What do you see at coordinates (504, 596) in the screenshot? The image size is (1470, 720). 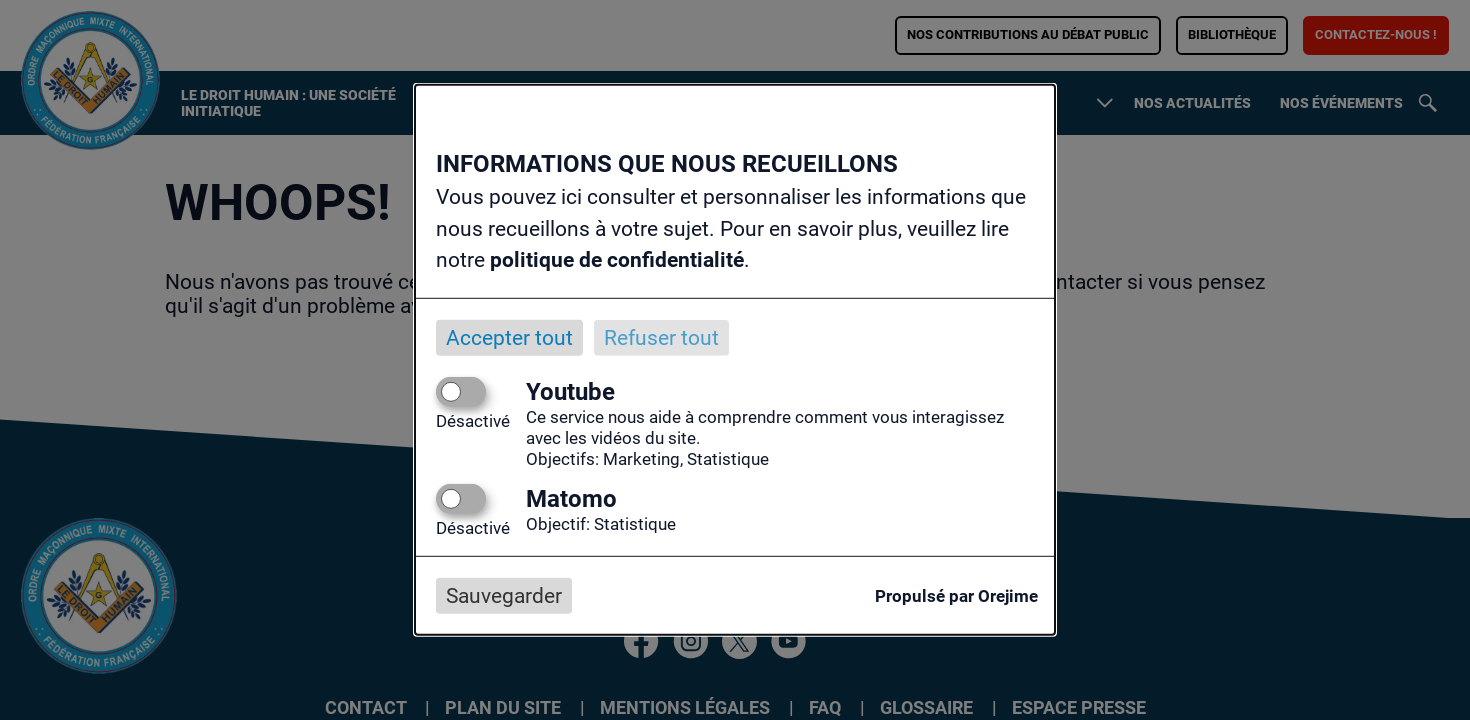 I see `Sauvegarder` at bounding box center [504, 596].